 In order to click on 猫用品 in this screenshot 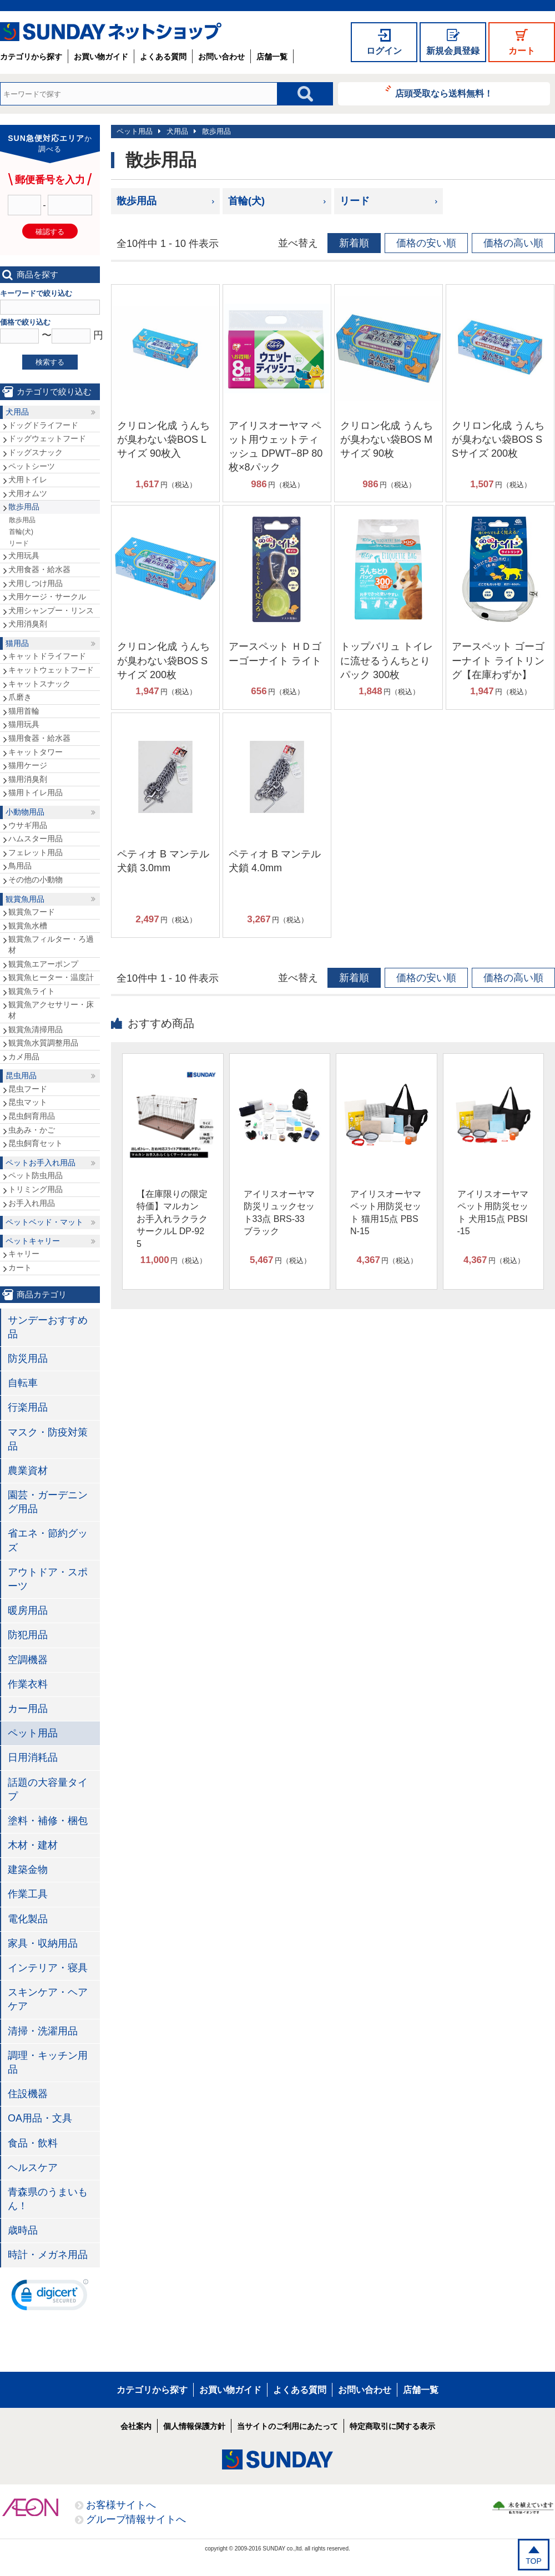, I will do `click(17, 643)`.